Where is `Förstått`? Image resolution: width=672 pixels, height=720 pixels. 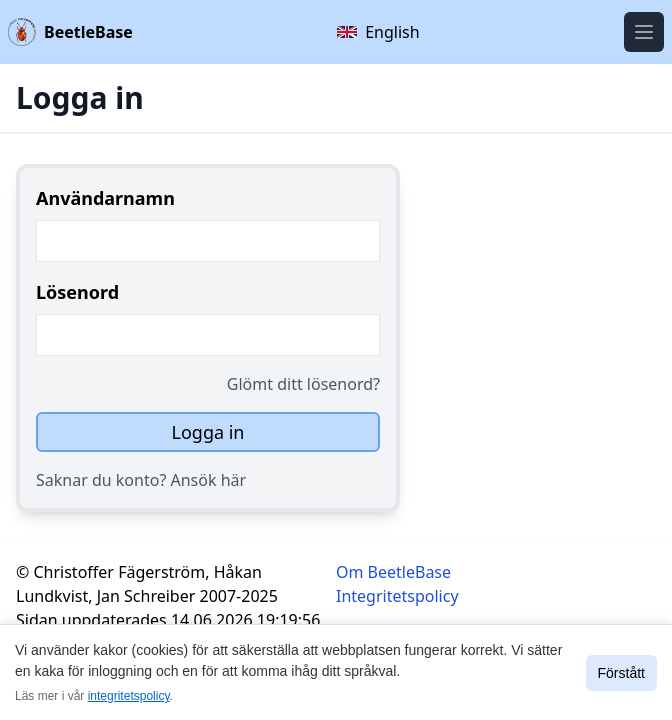 Förstått is located at coordinates (621, 673).